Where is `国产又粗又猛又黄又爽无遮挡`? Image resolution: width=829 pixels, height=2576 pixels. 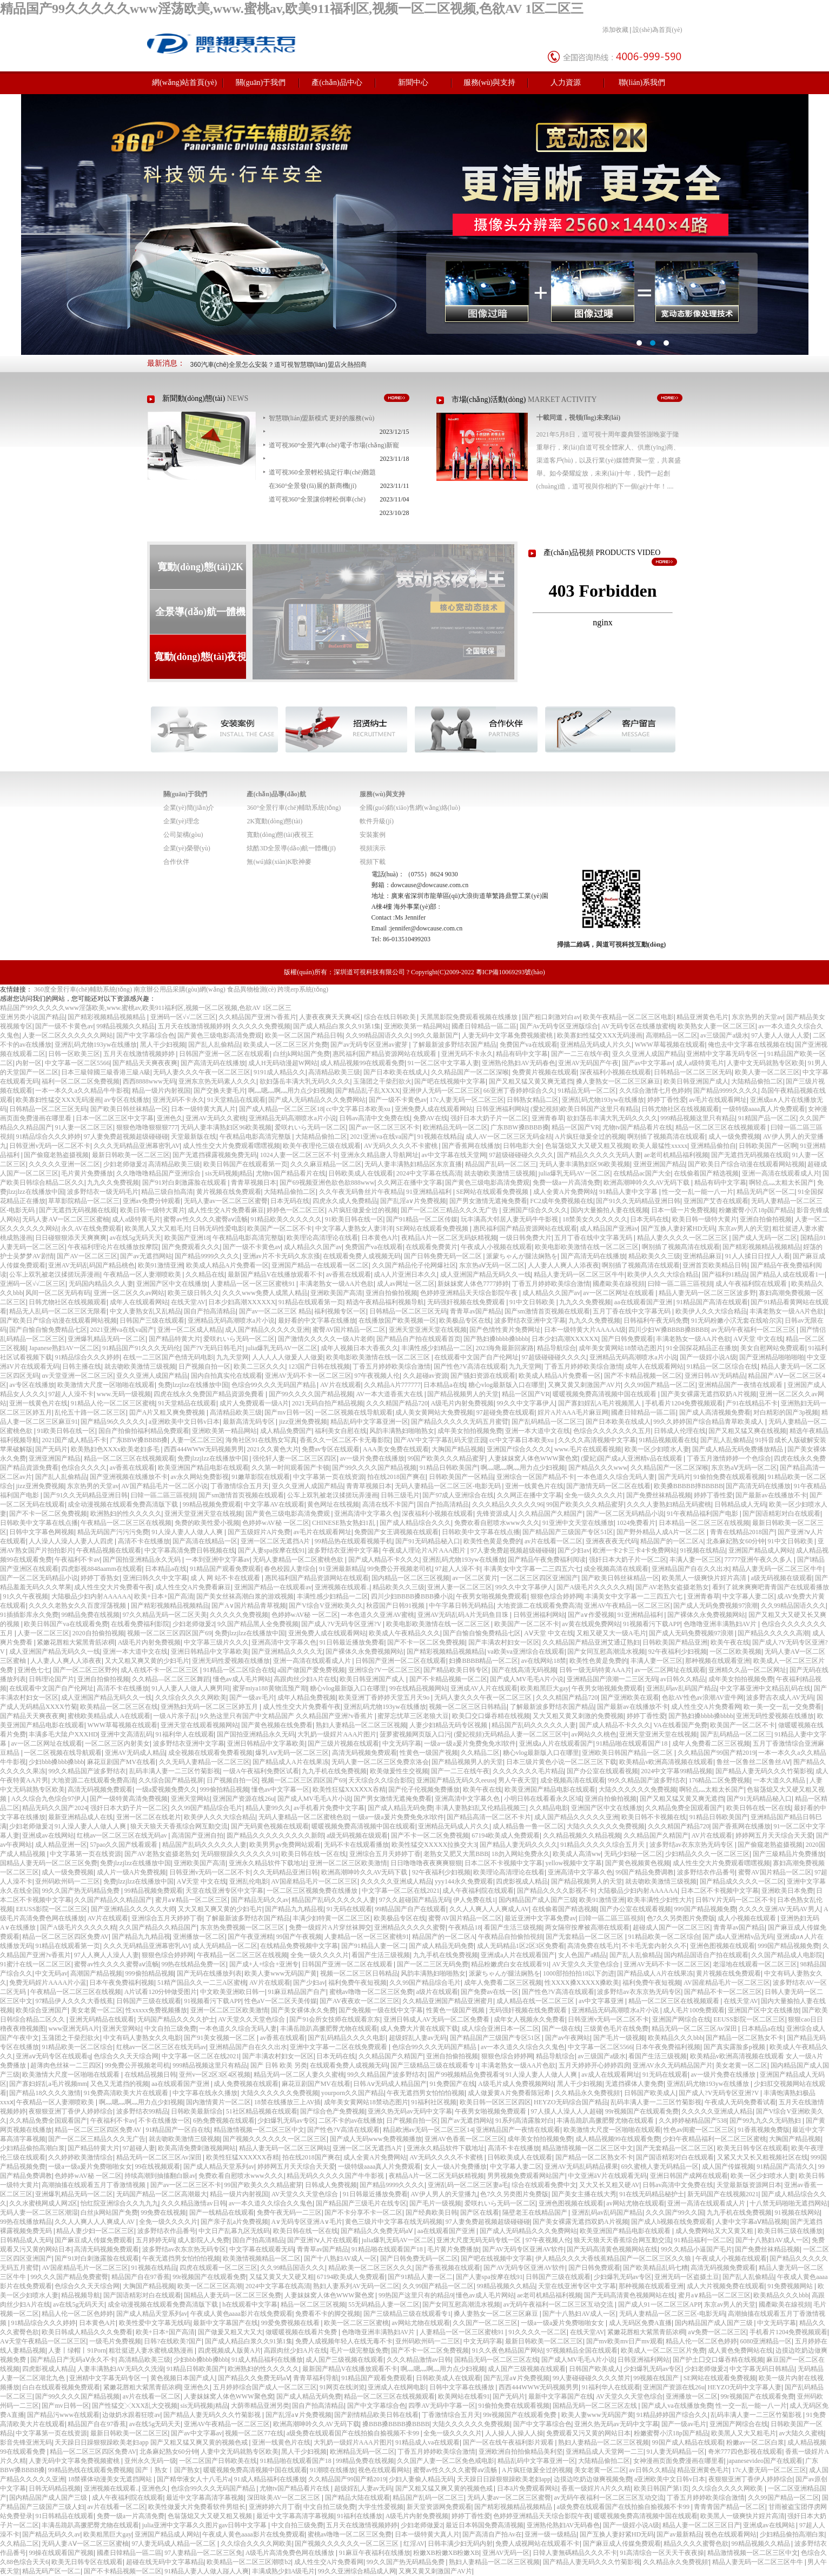 国产又粗又猛又黄又爽无遮挡 is located at coordinates (531, 1081).